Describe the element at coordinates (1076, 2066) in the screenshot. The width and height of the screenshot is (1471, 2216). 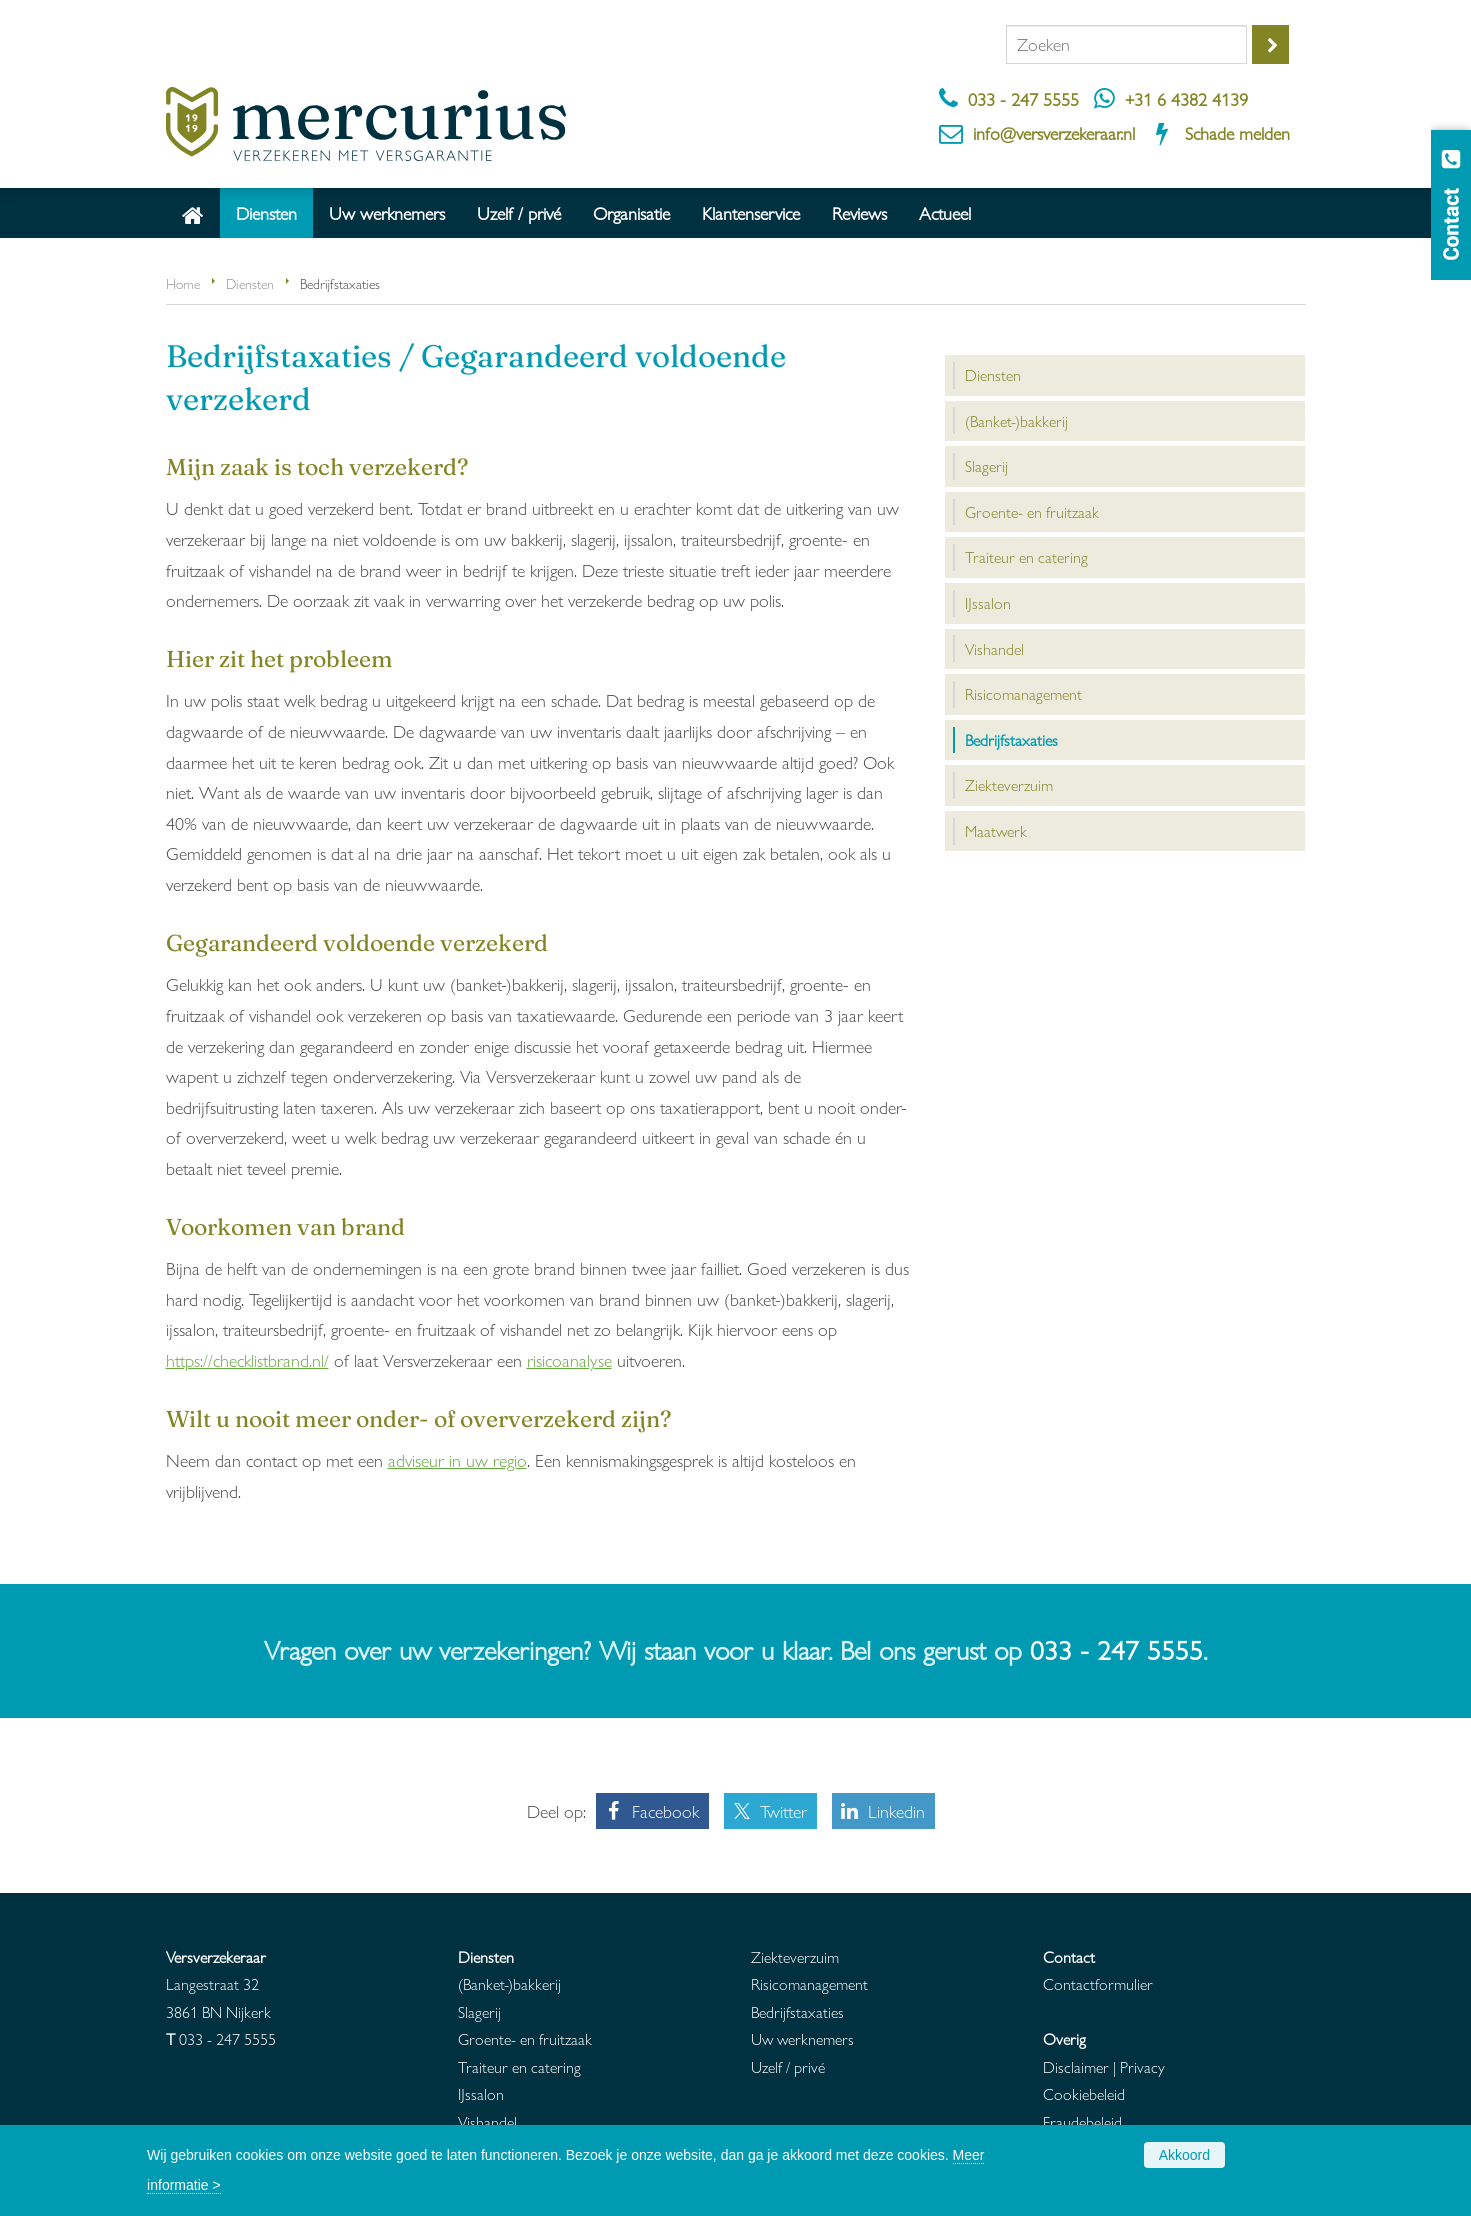
I see `Disclaimer` at that location.